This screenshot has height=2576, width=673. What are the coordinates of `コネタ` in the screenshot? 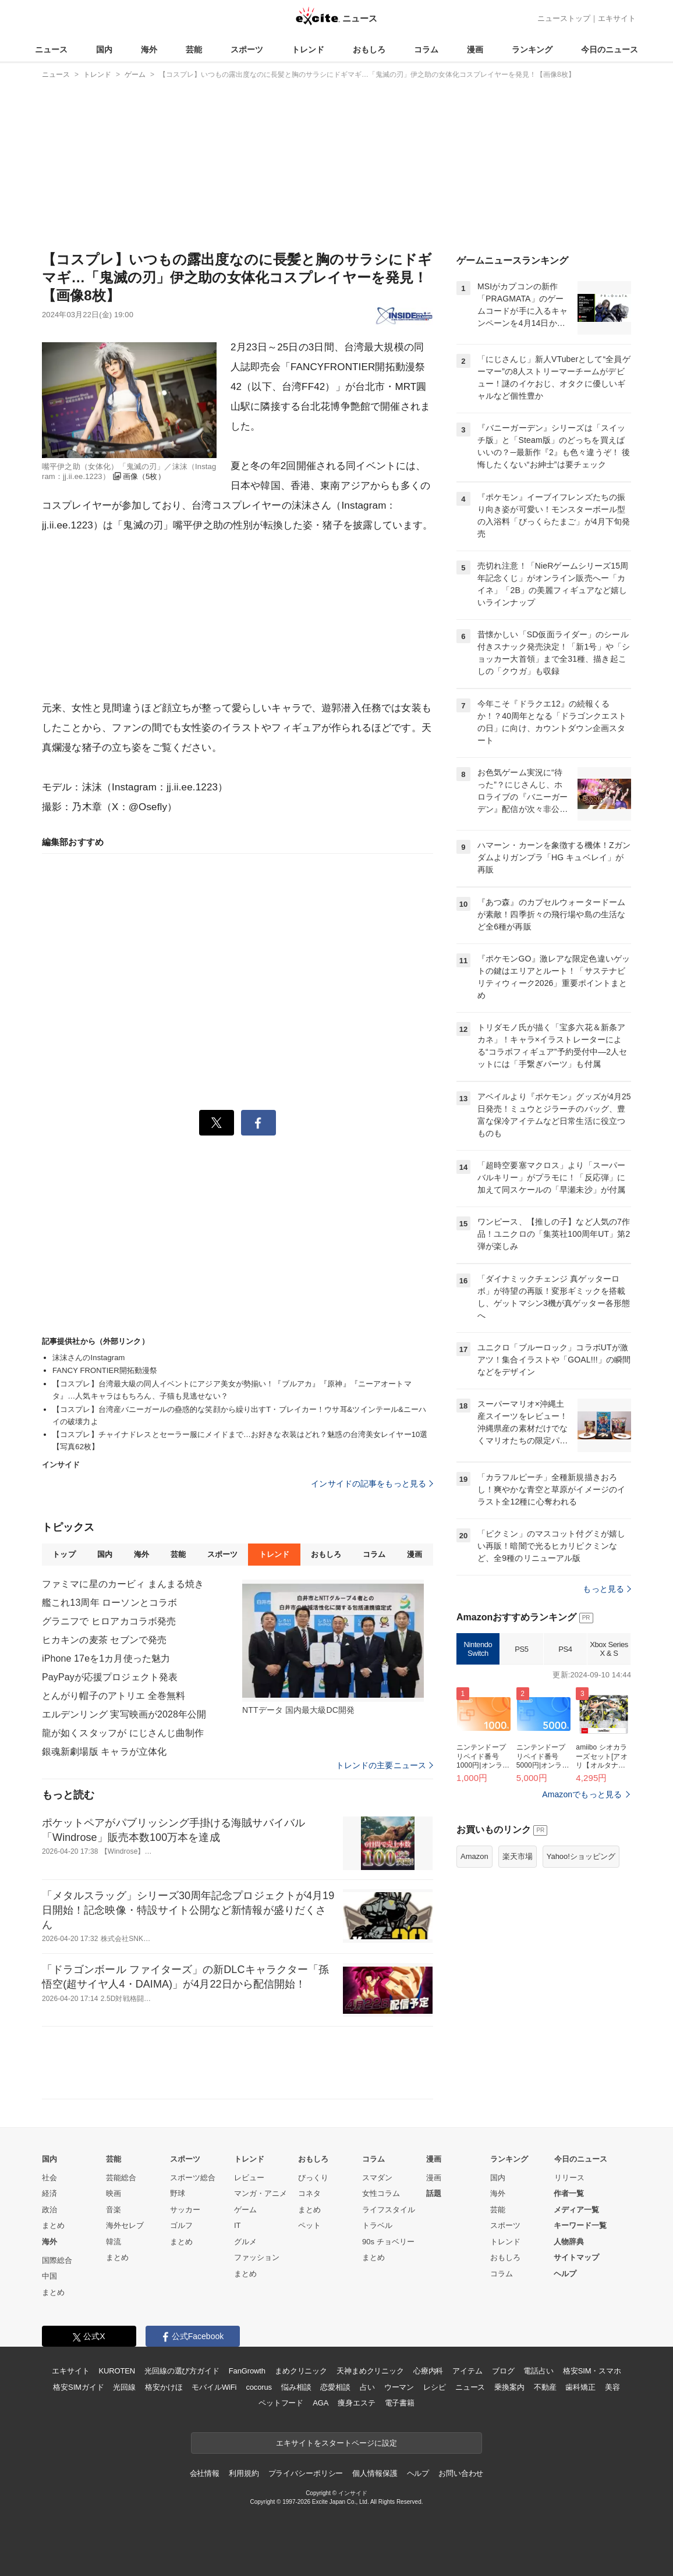 It's located at (309, 2193).